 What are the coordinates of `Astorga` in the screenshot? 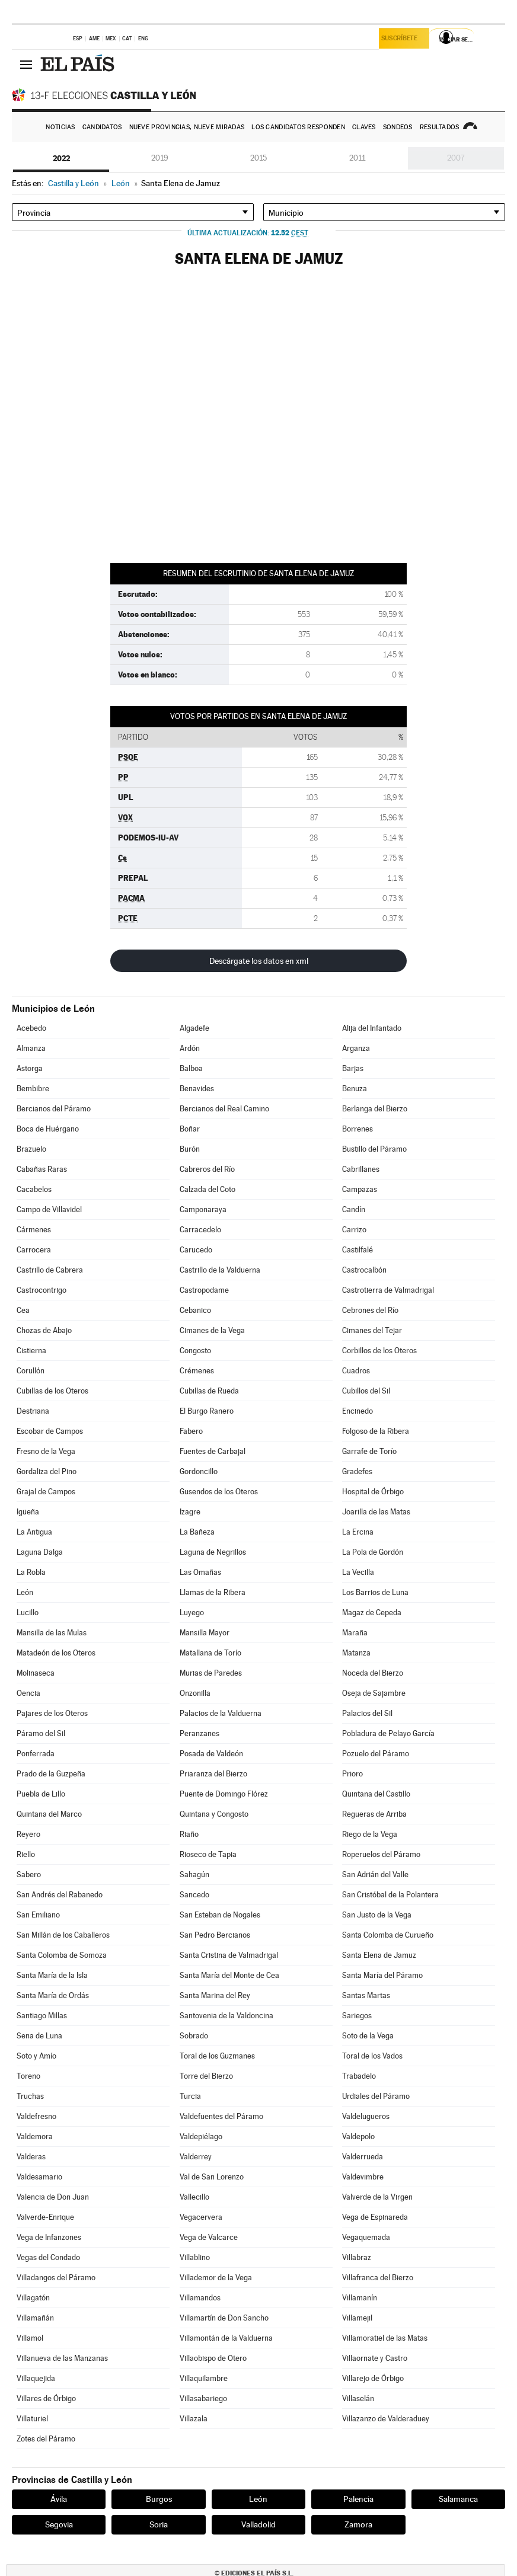 It's located at (30, 1068).